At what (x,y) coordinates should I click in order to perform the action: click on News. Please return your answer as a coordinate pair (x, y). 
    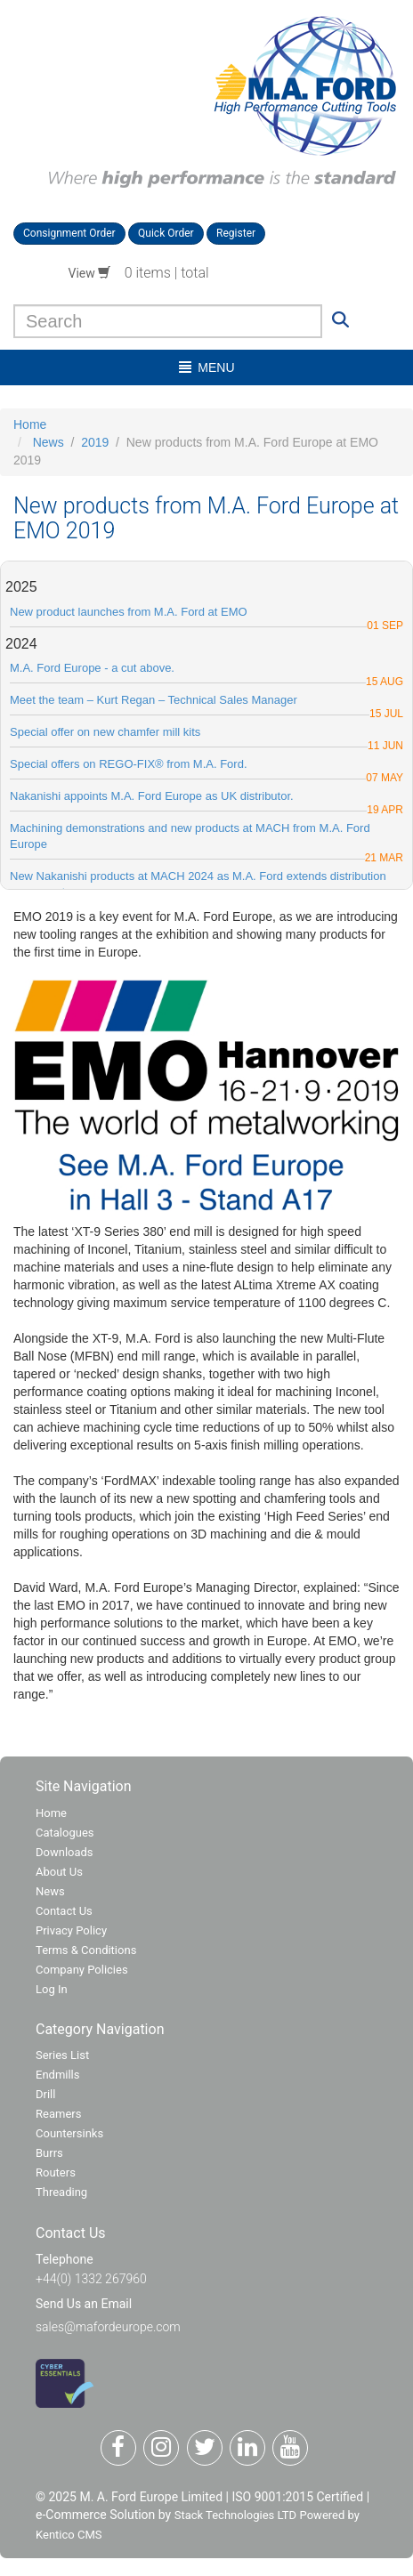
    Looking at the image, I should click on (48, 442).